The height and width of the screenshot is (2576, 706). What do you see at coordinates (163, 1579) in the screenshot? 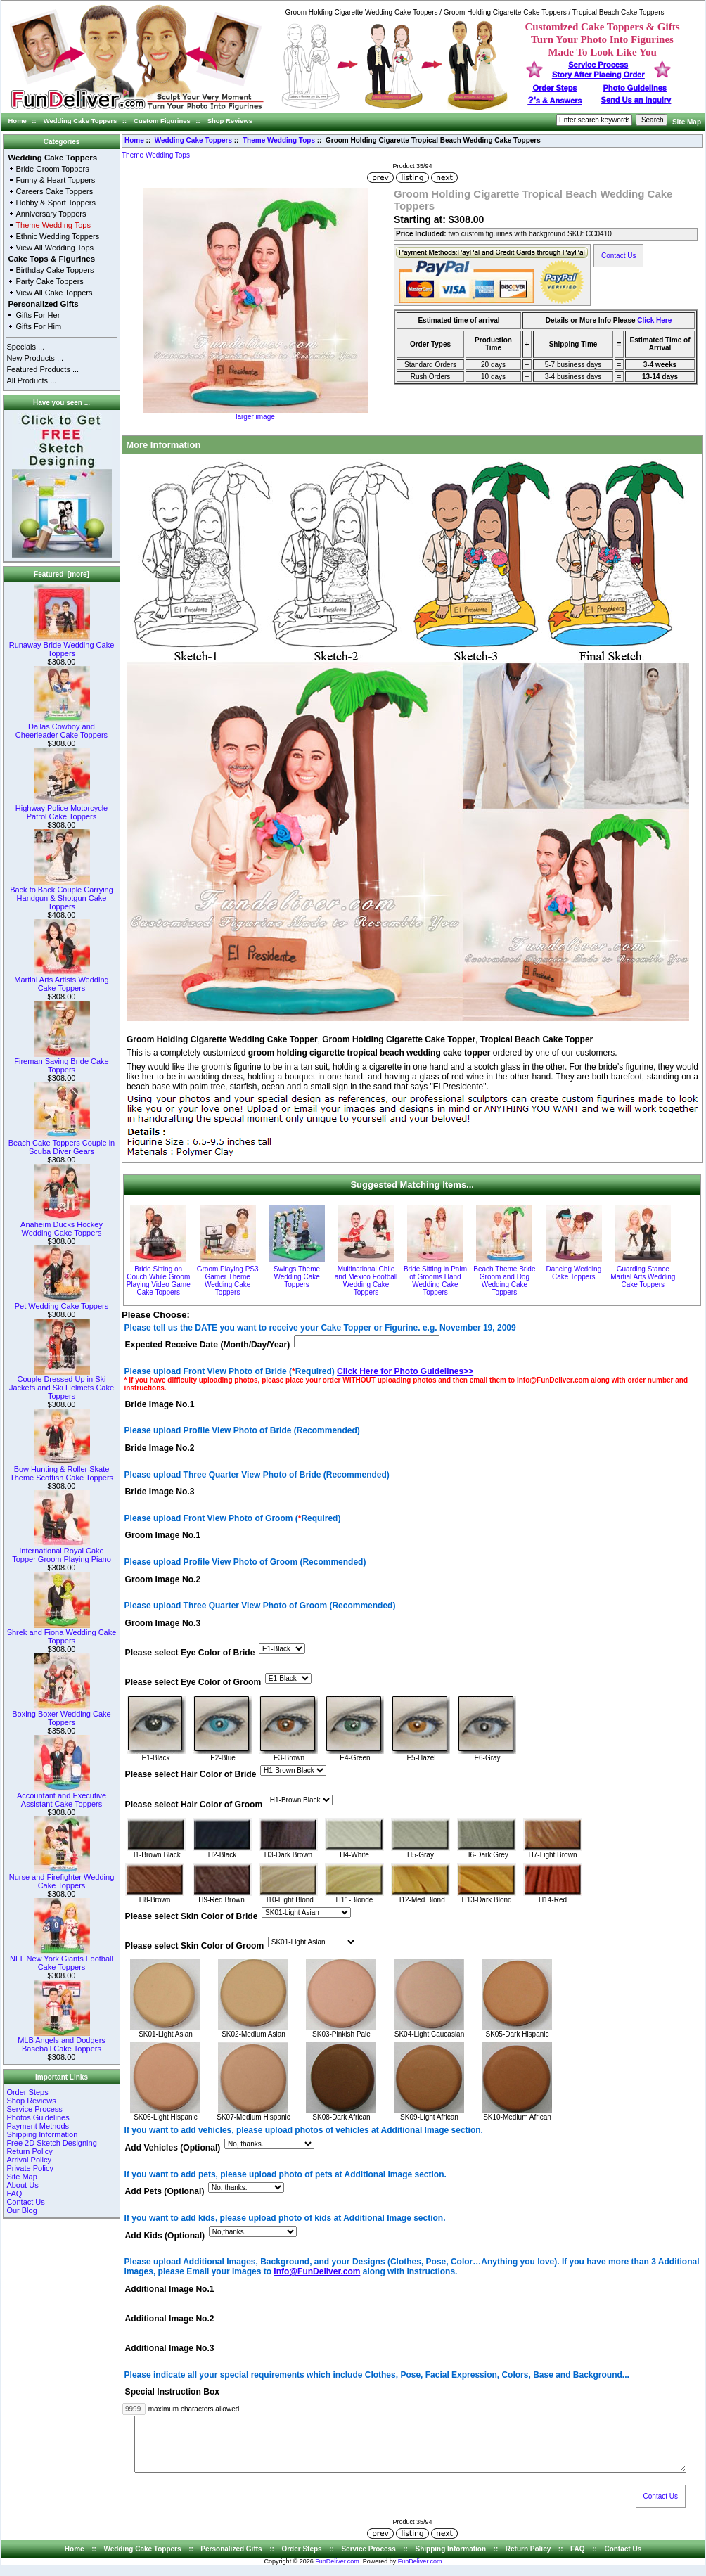
I see `Groom Image No.2` at bounding box center [163, 1579].